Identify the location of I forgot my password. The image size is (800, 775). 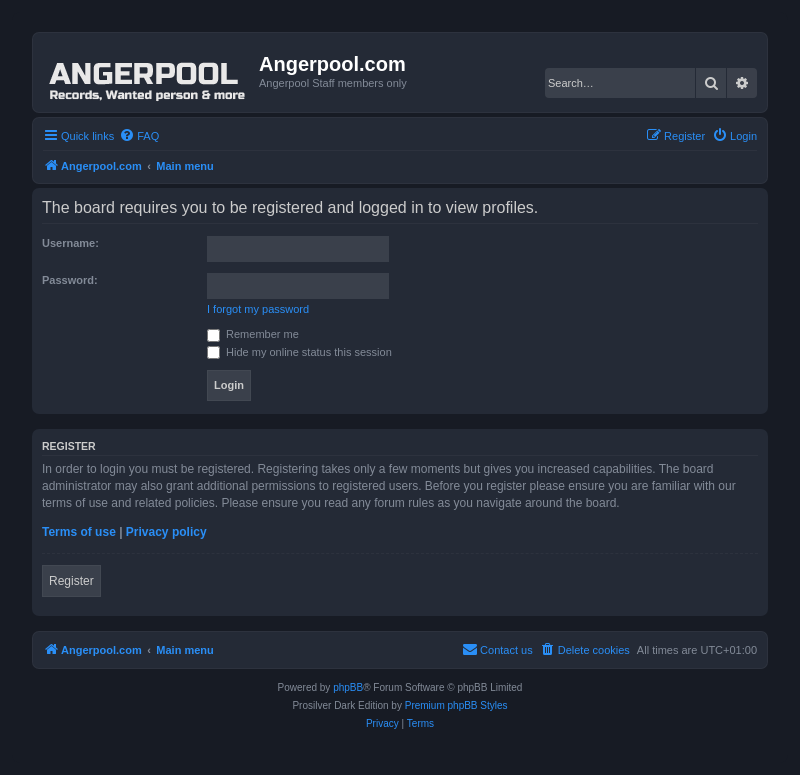
(258, 309).